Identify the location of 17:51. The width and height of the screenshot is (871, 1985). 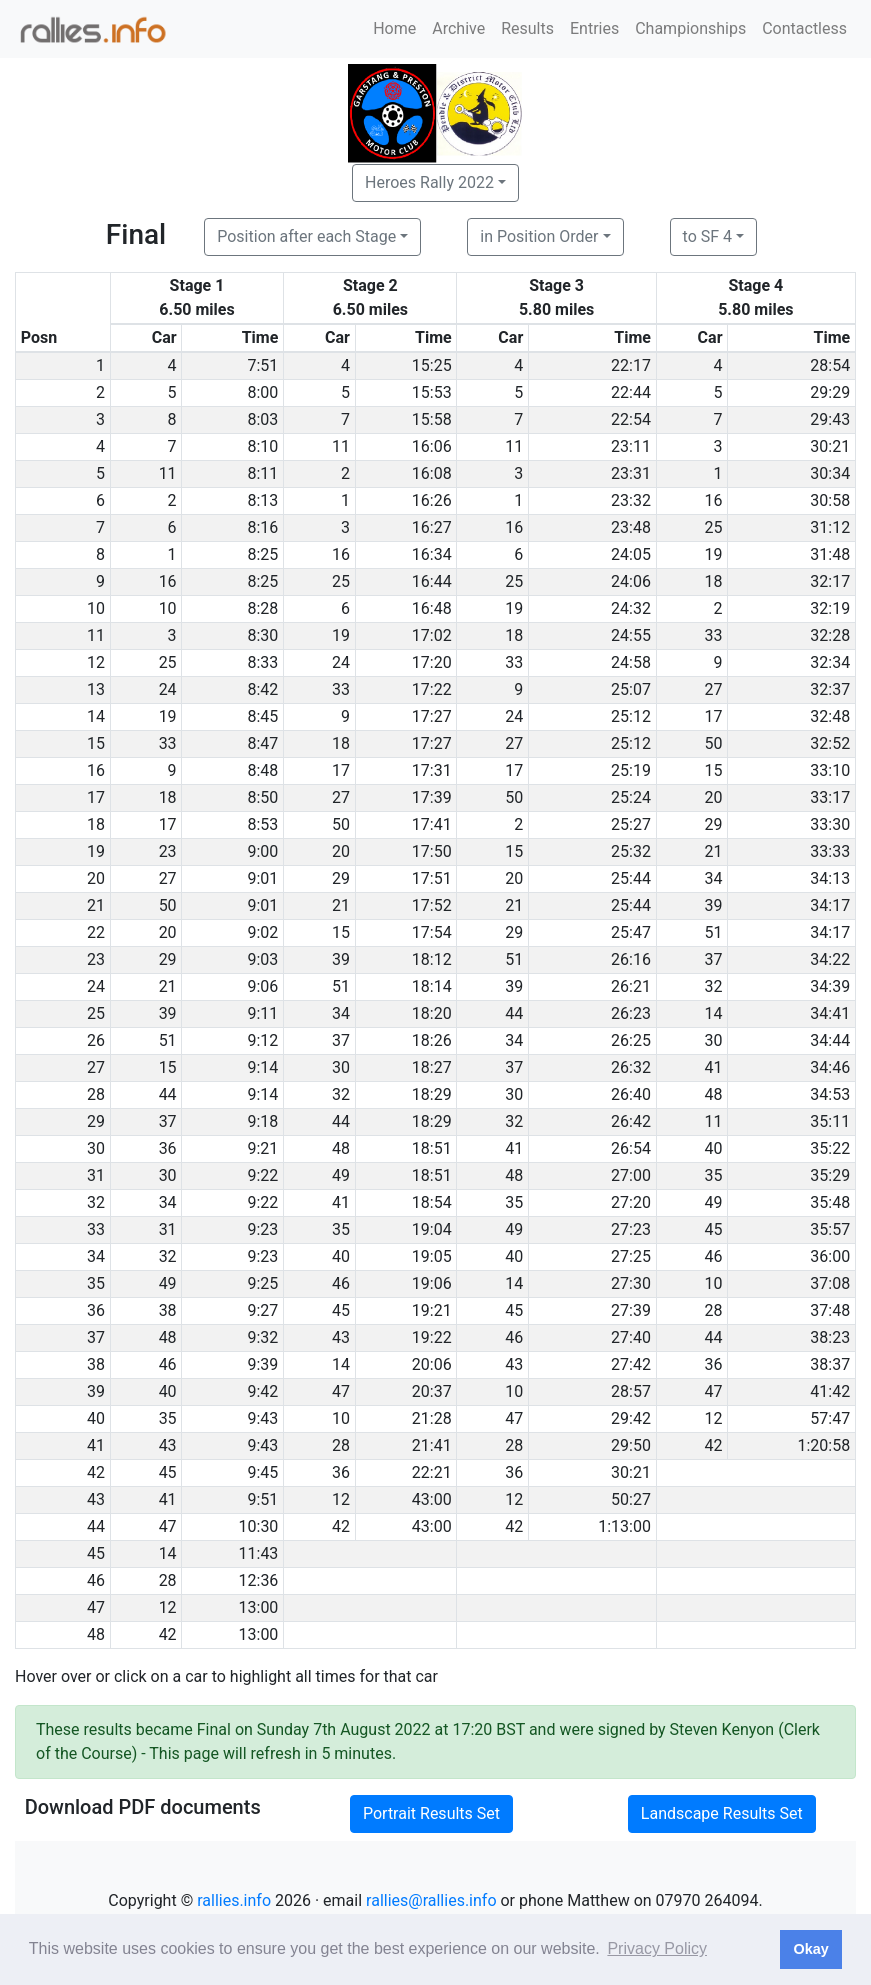
(432, 878).